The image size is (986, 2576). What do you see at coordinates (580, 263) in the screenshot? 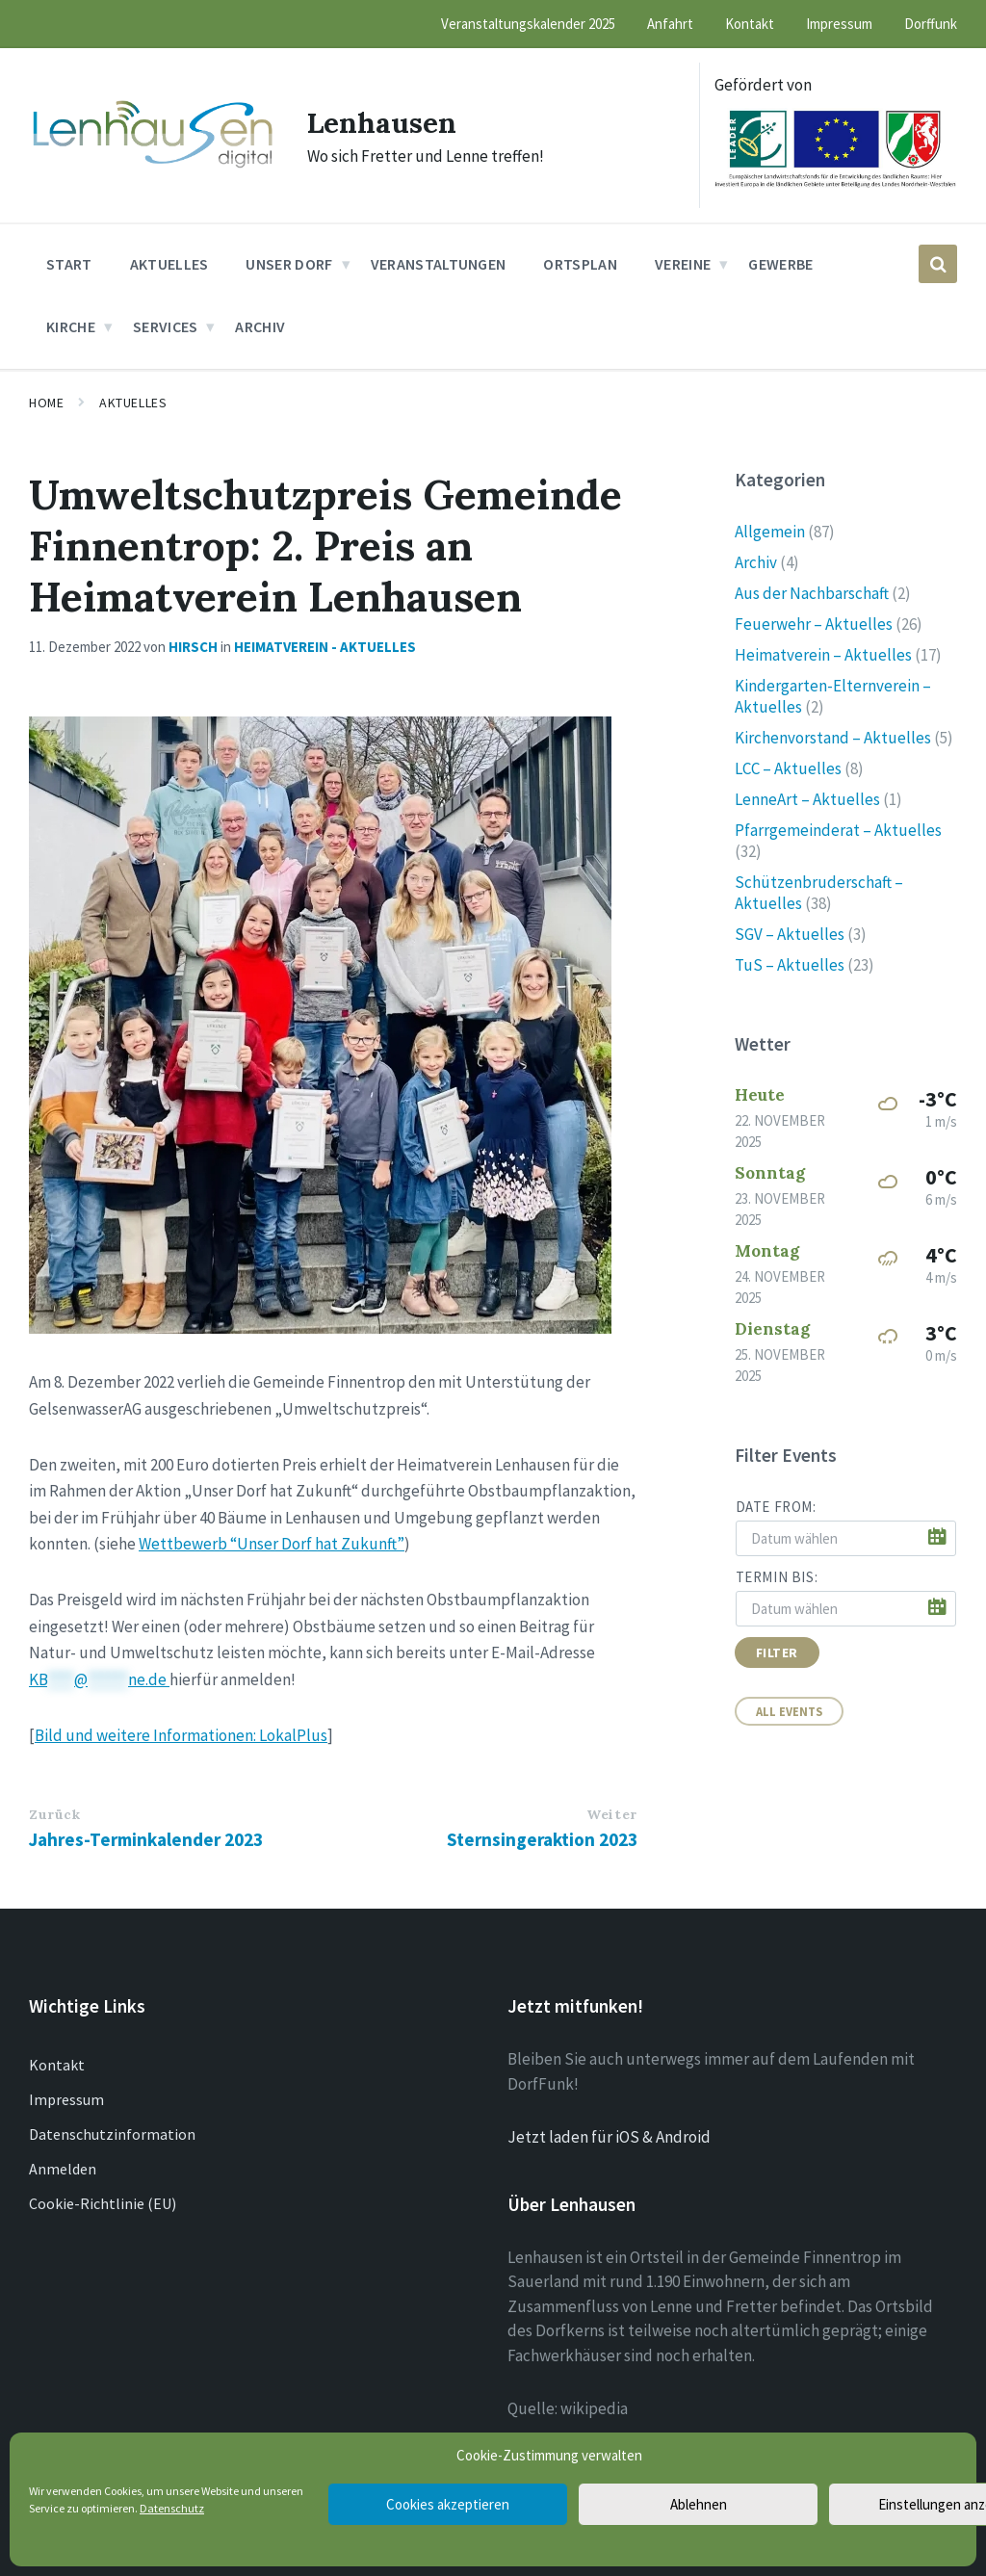
I see `Ortsplan [menuitem]` at bounding box center [580, 263].